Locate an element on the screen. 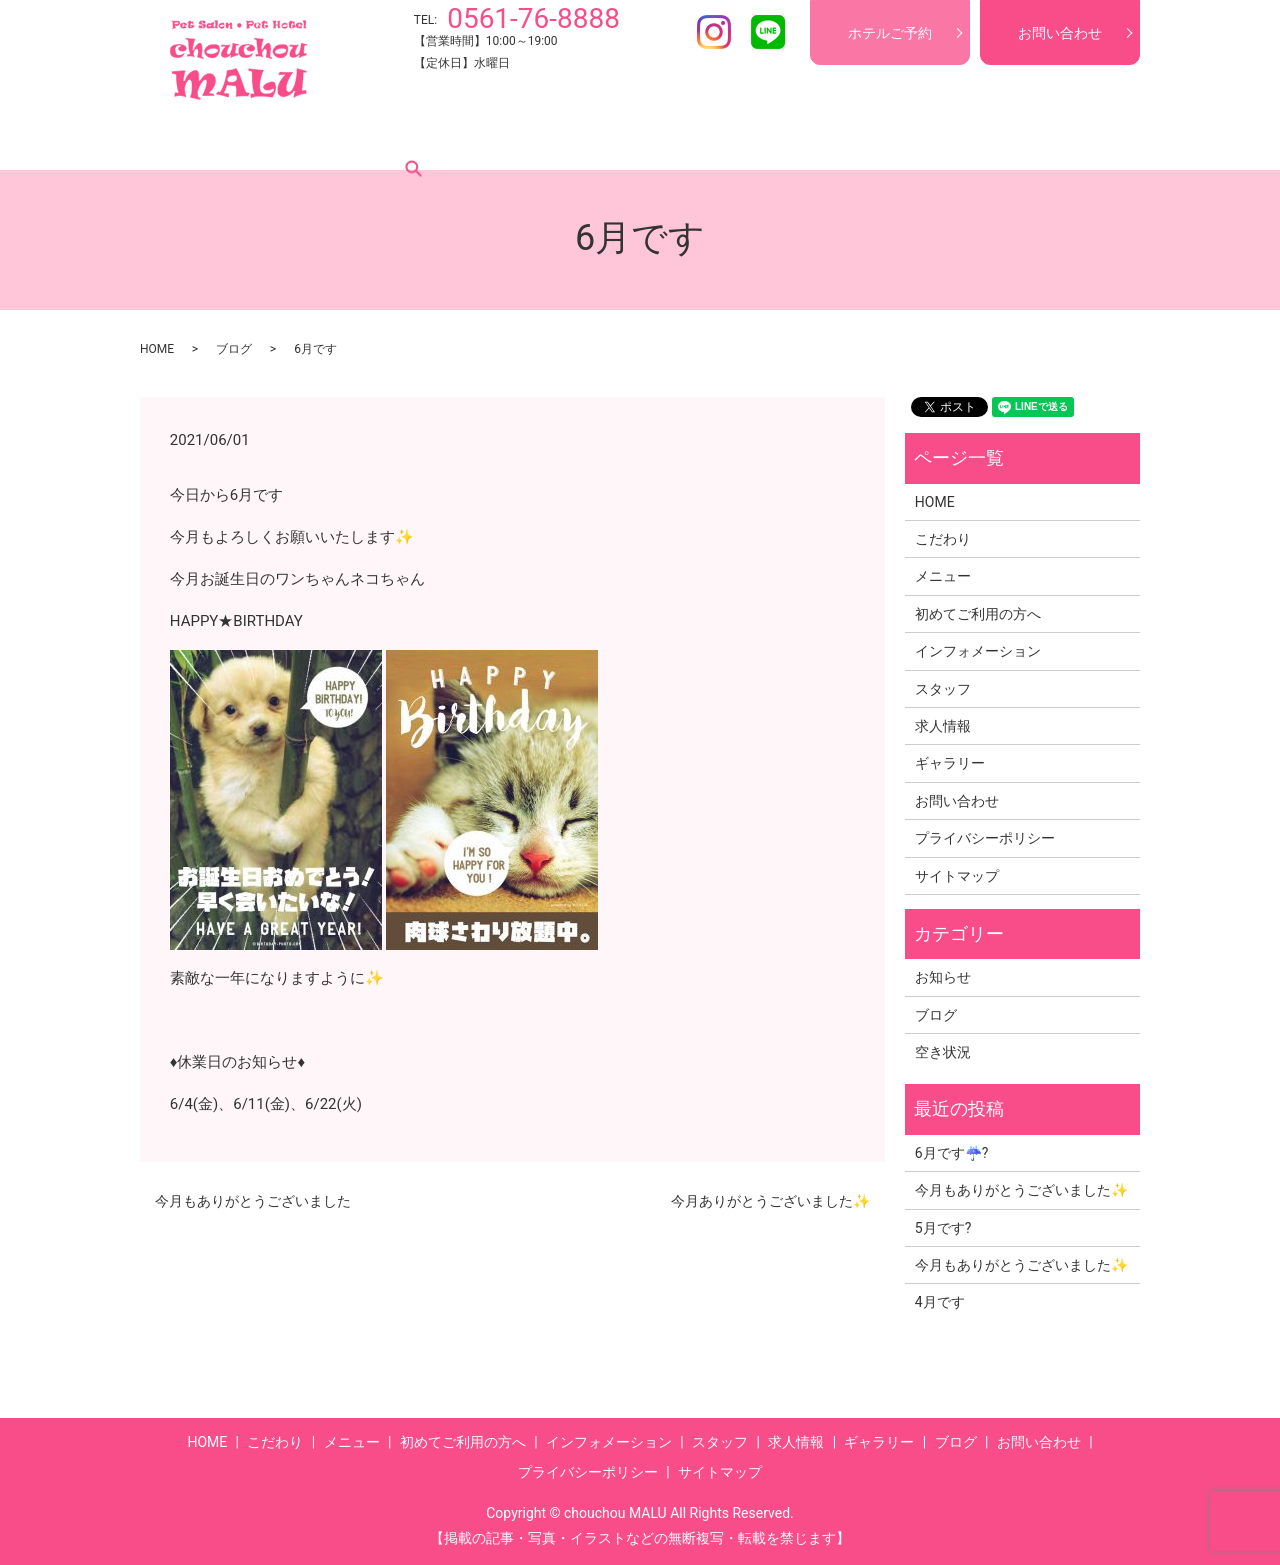  求人情報 is located at coordinates (830, 139).